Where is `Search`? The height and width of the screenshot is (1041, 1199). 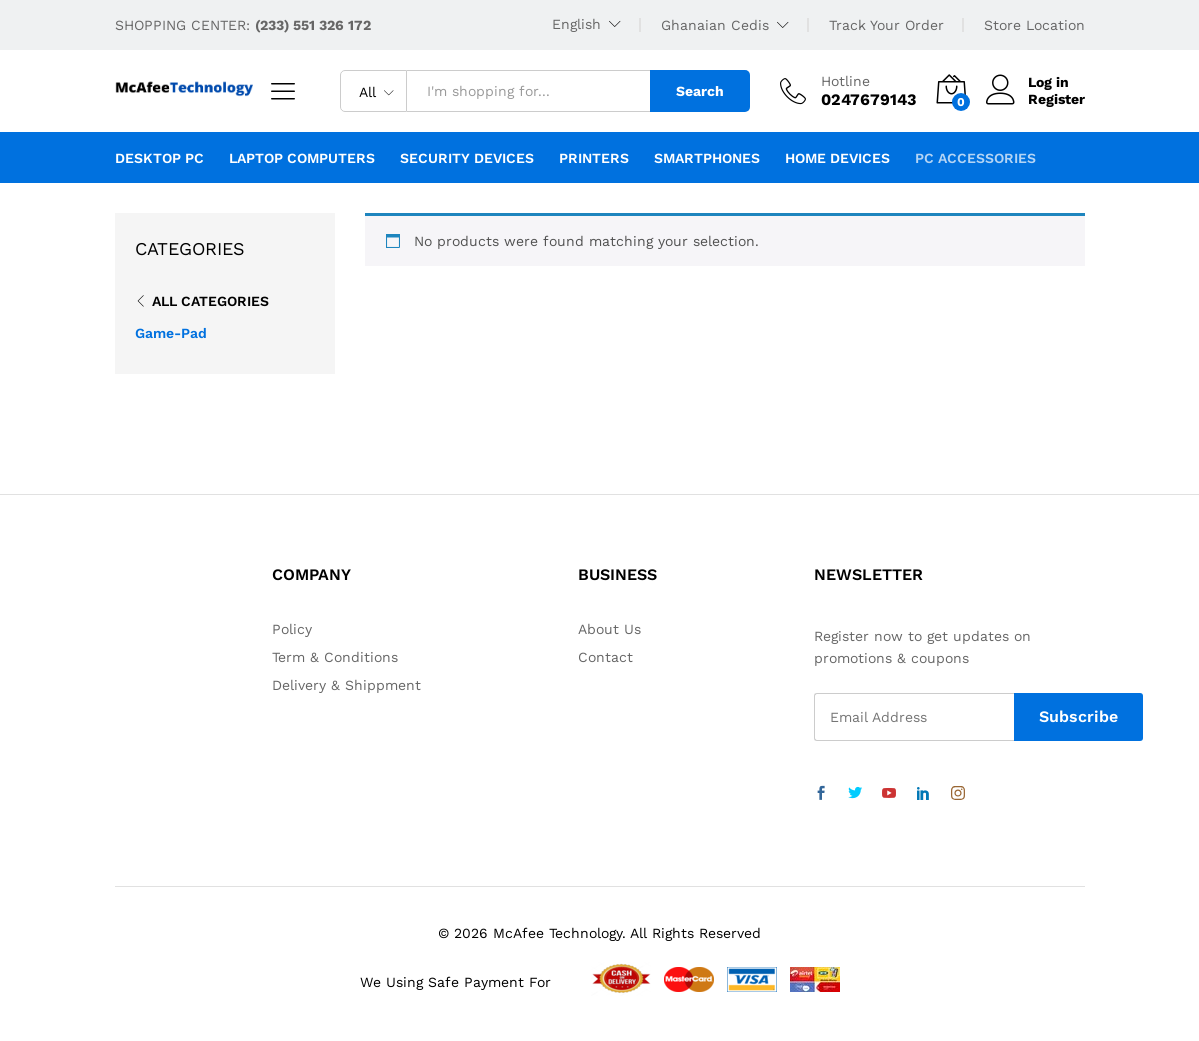
Search is located at coordinates (700, 91).